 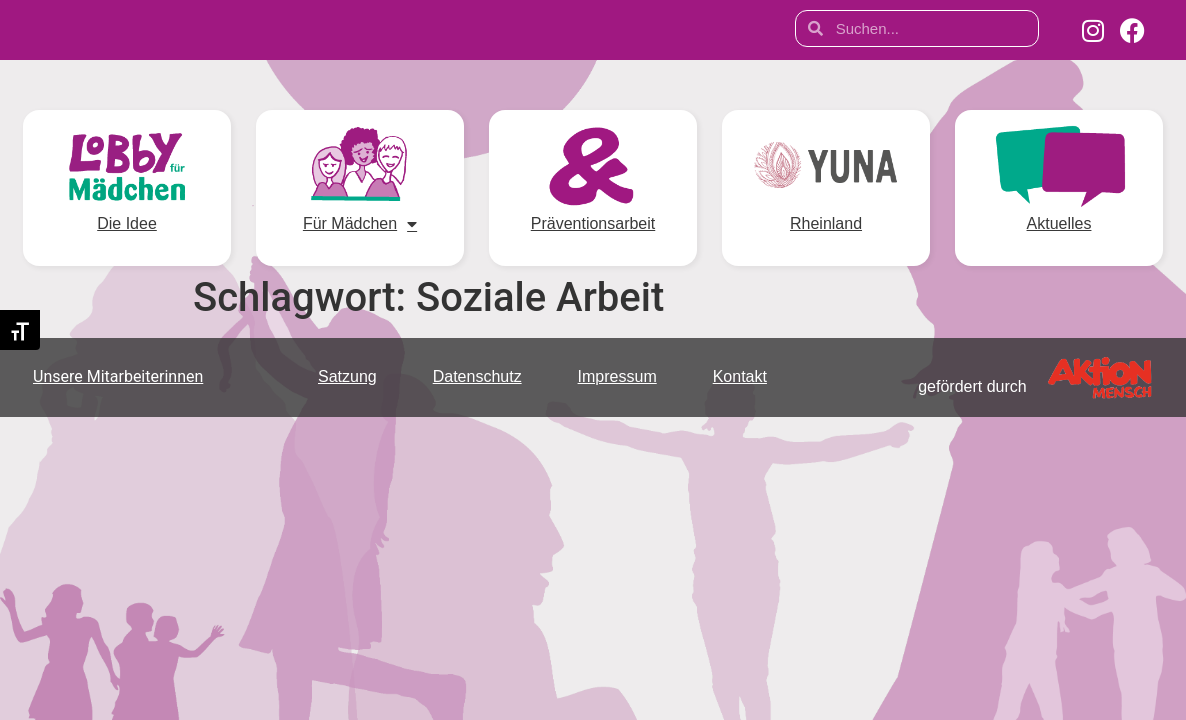 I want to click on Impressum, so click(x=617, y=376).